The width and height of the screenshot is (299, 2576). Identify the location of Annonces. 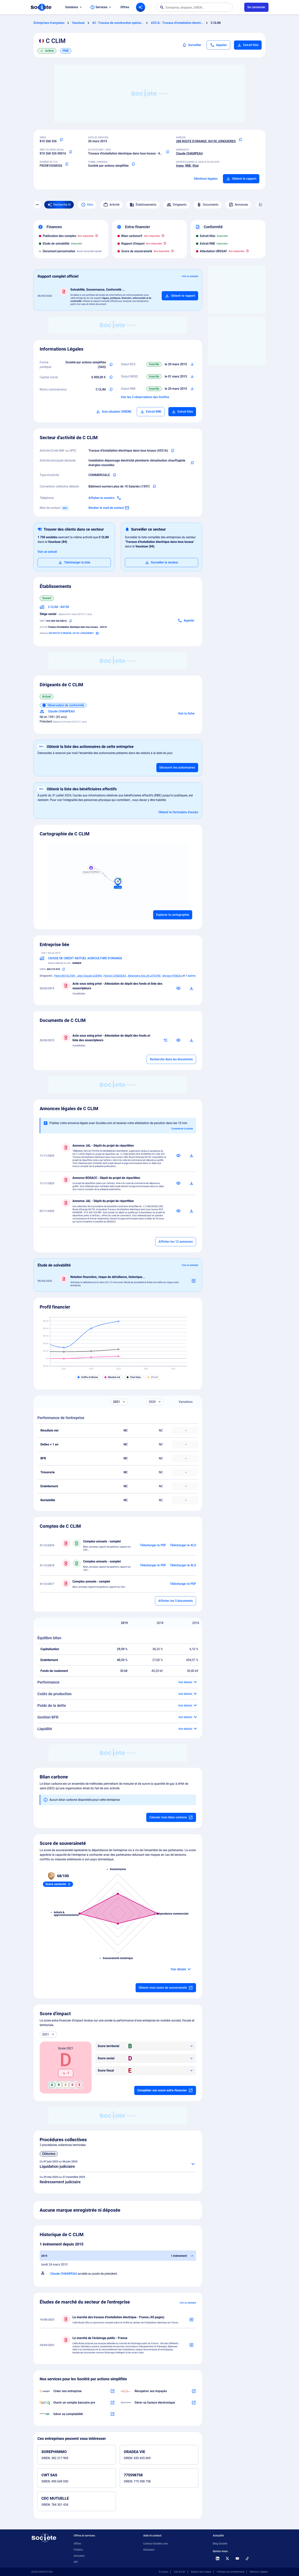
(238, 204).